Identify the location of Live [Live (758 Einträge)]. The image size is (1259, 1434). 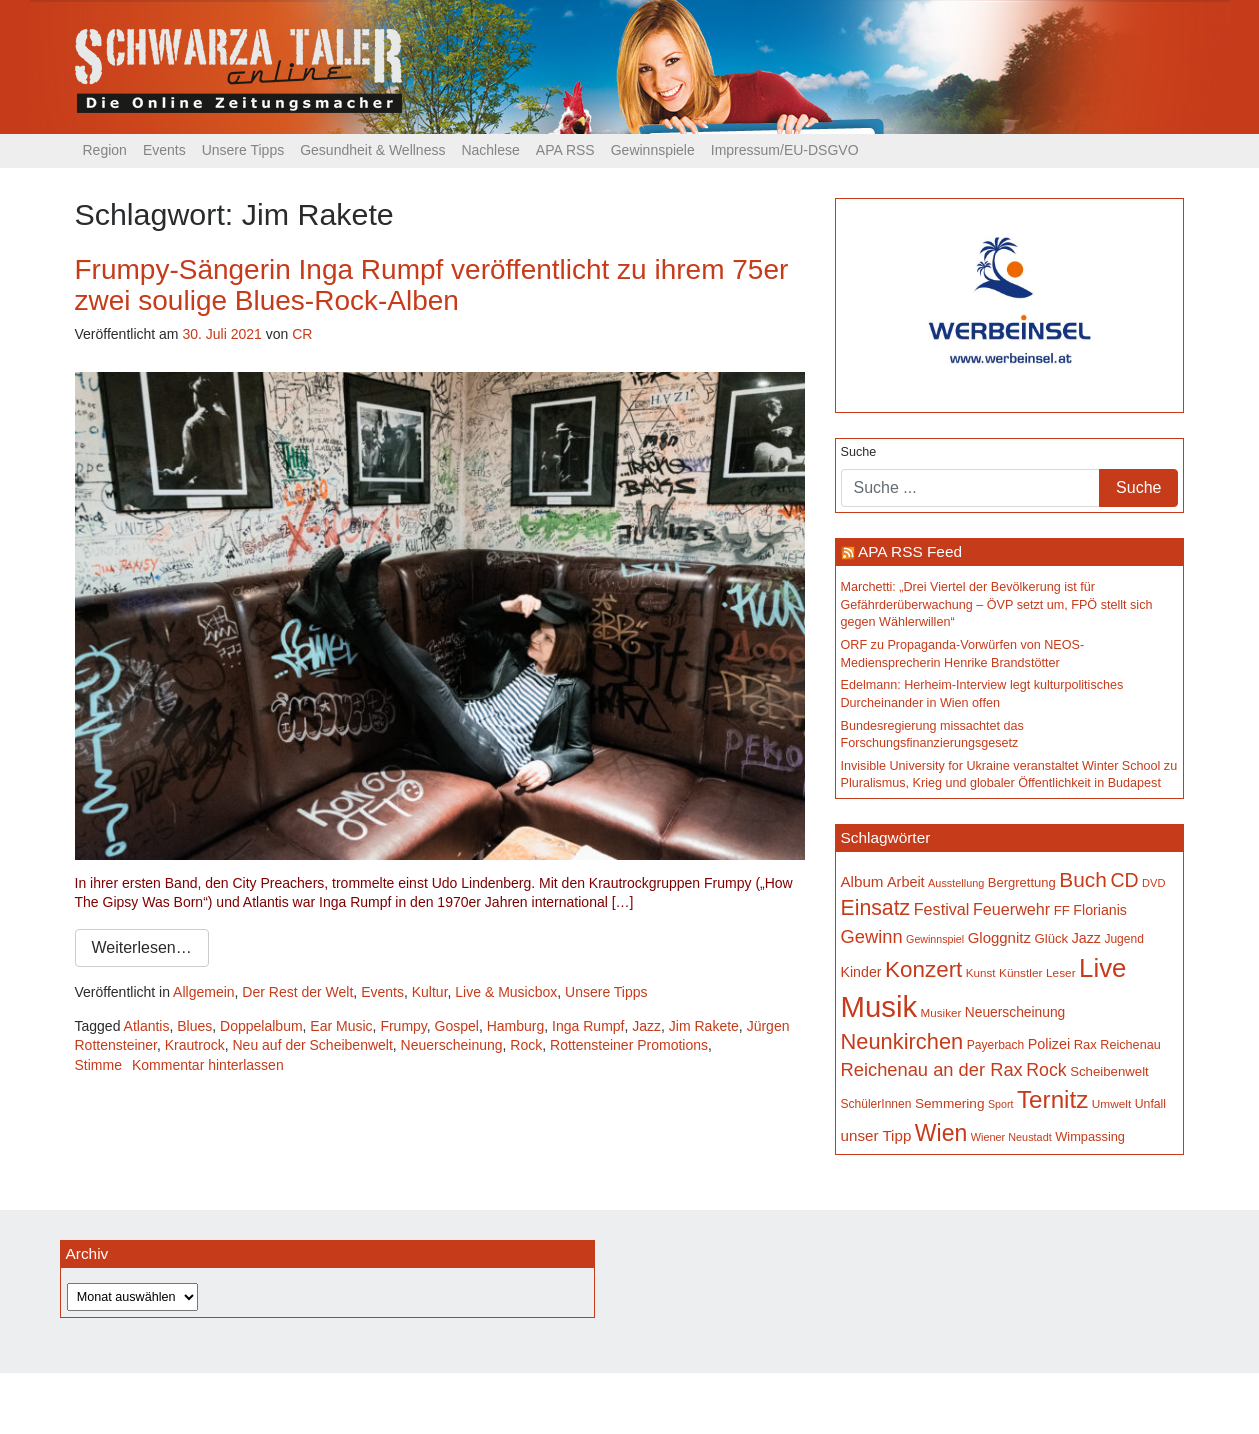
(1102, 968).